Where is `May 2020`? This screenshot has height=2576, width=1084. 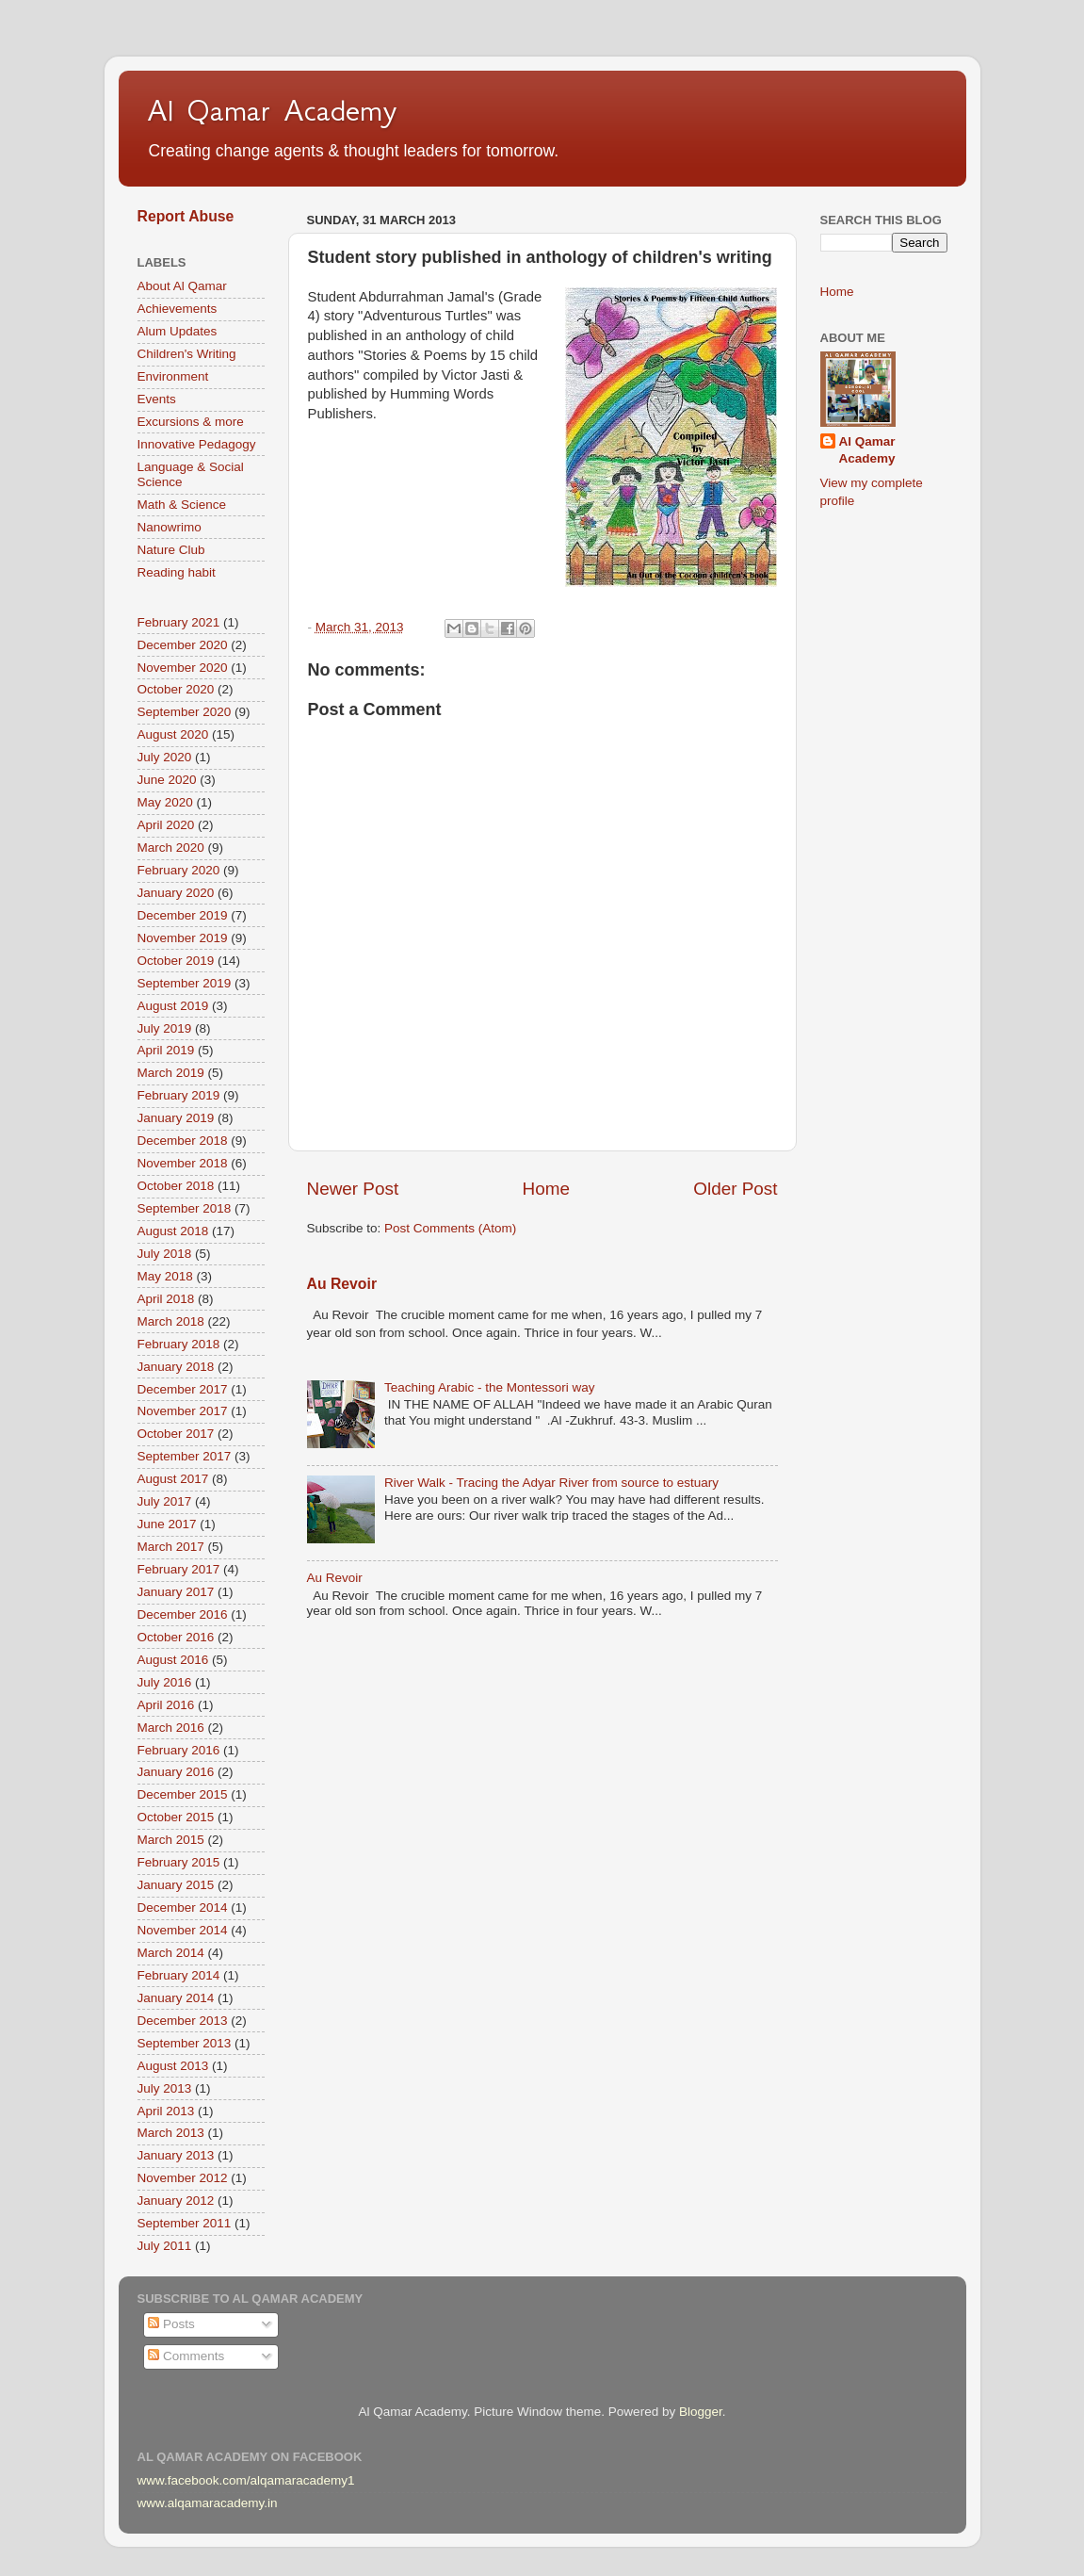
May 2020 is located at coordinates (165, 802).